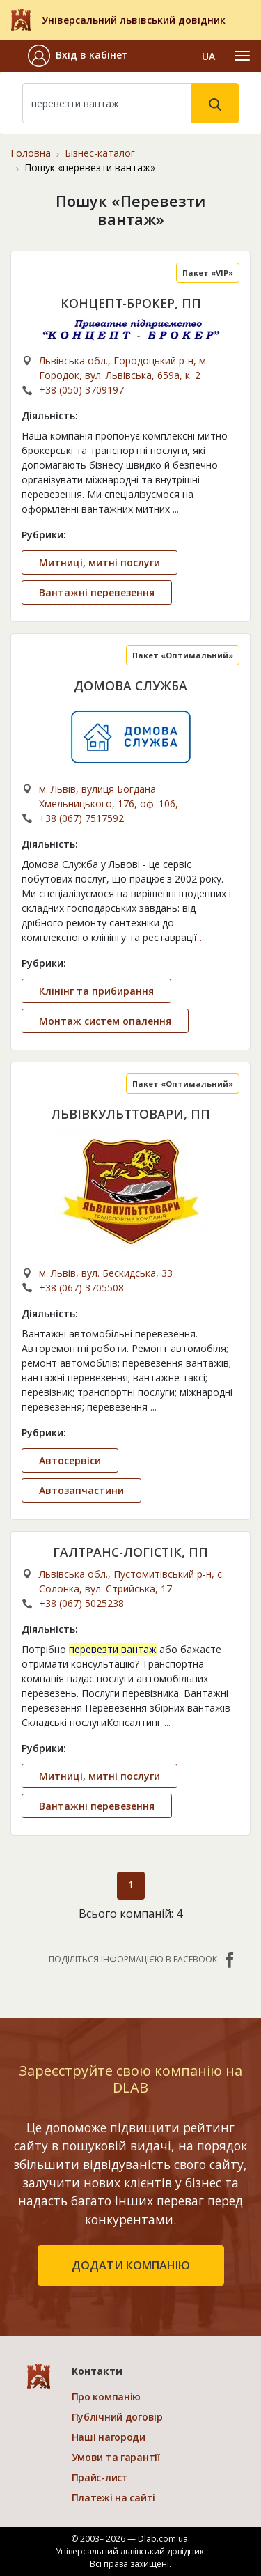 Image resolution: width=261 pixels, height=2576 pixels. Describe the element at coordinates (131, 303) in the screenshot. I see `КОНЦЕПТ-БРОКЕР, ПП` at that location.